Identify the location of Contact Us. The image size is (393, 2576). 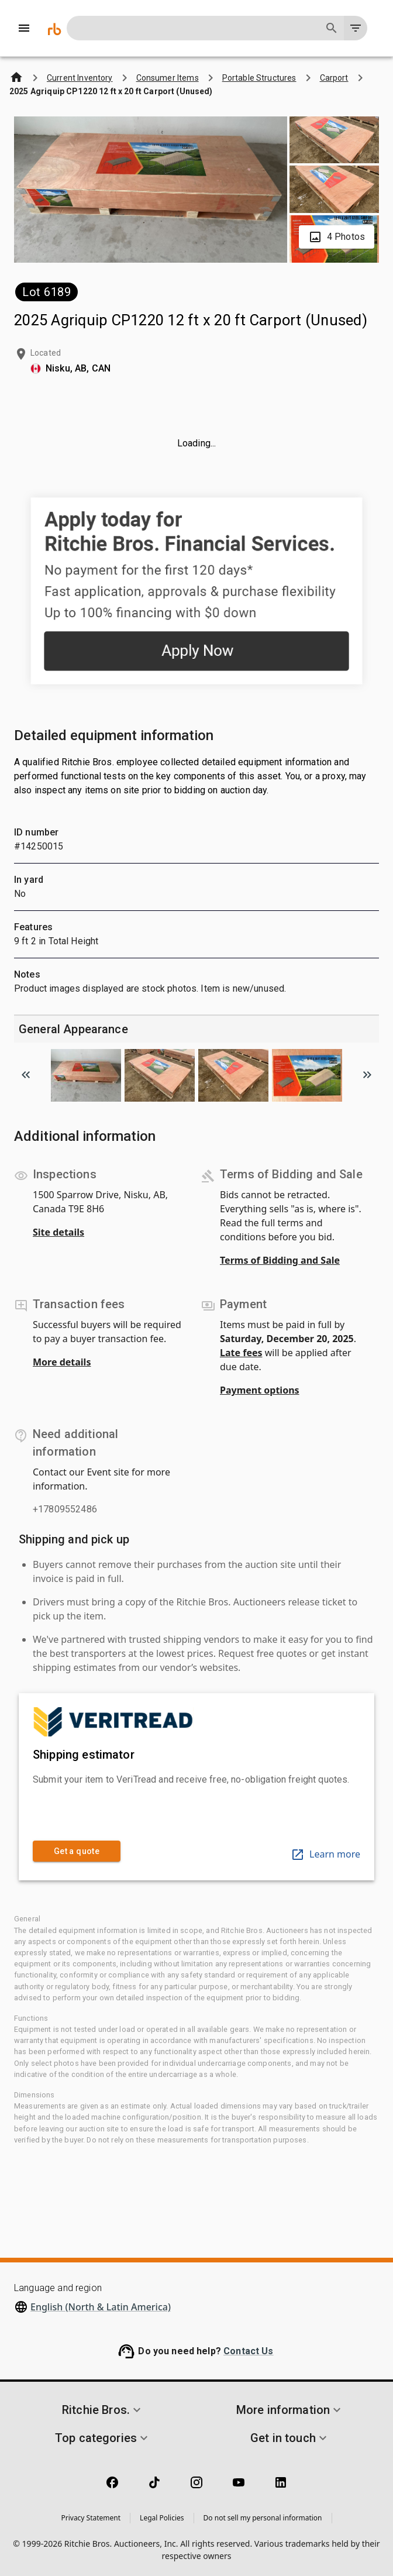
(248, 2351).